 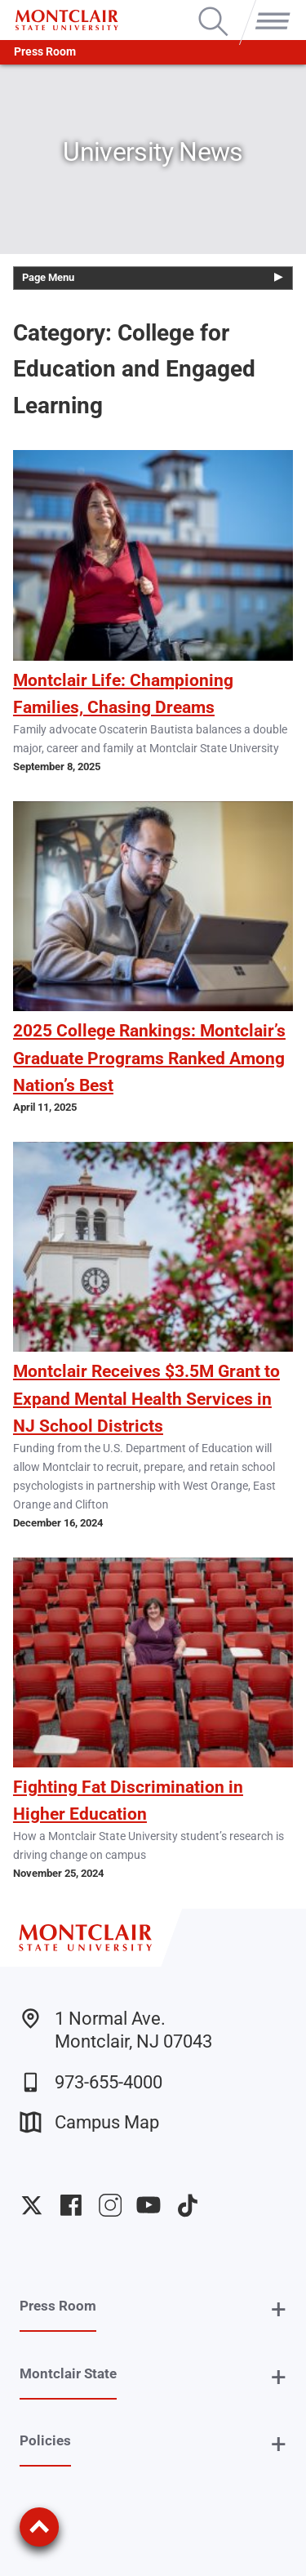 I want to click on University Facebook, so click(x=71, y=2205).